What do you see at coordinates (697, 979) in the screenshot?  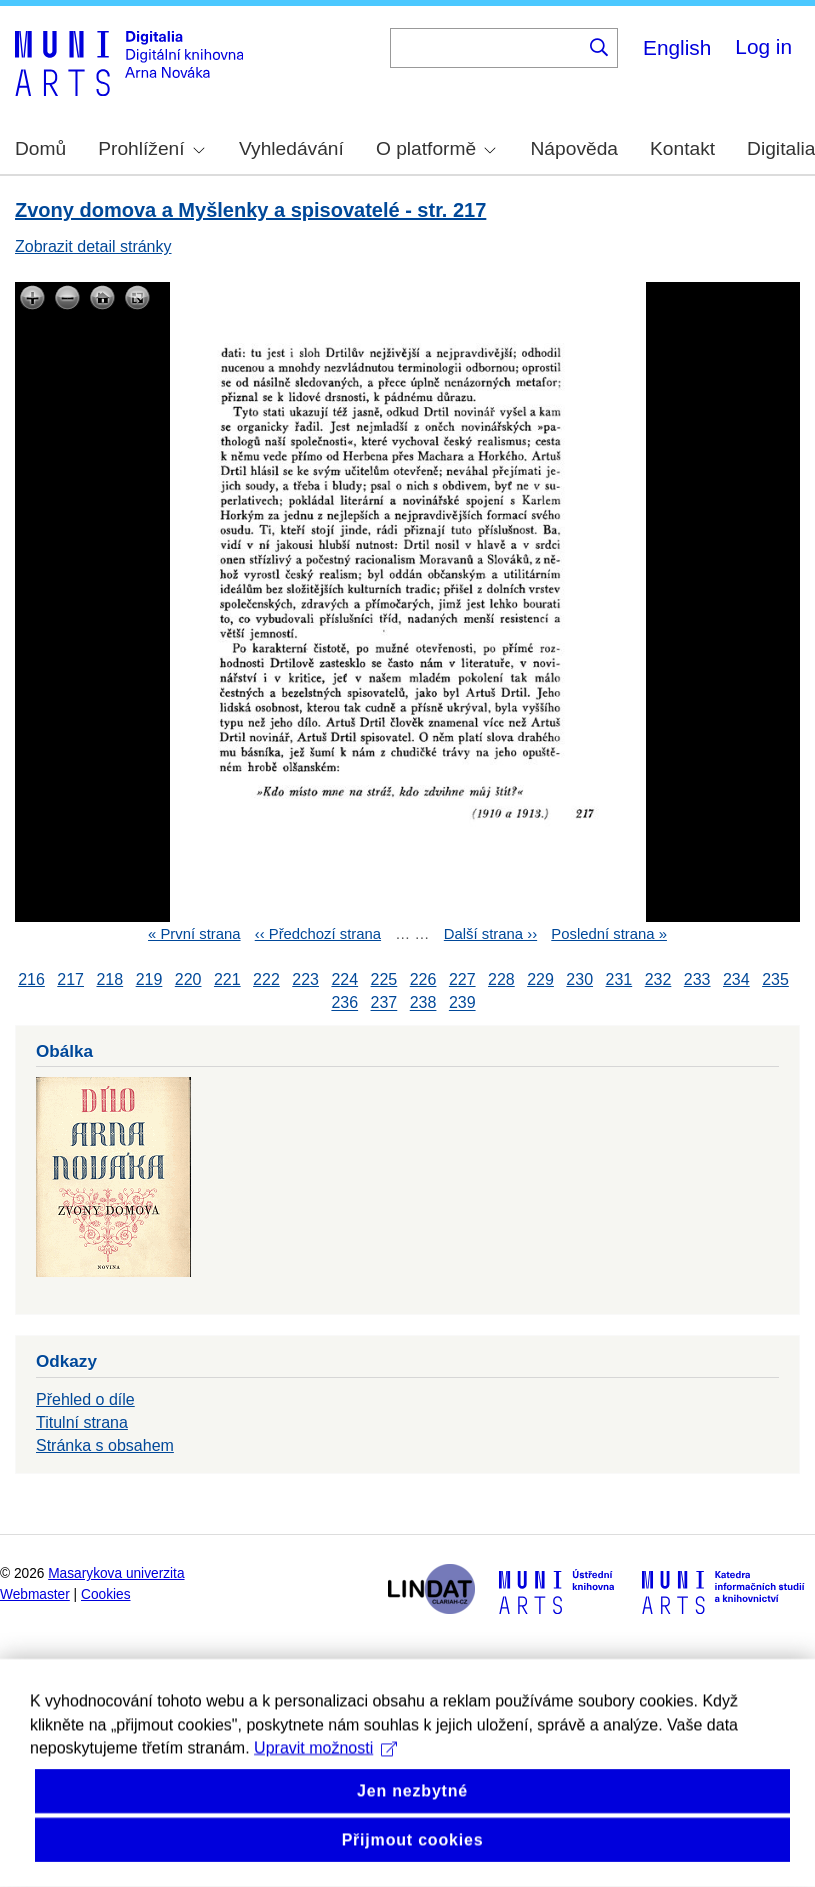 I see `233` at bounding box center [697, 979].